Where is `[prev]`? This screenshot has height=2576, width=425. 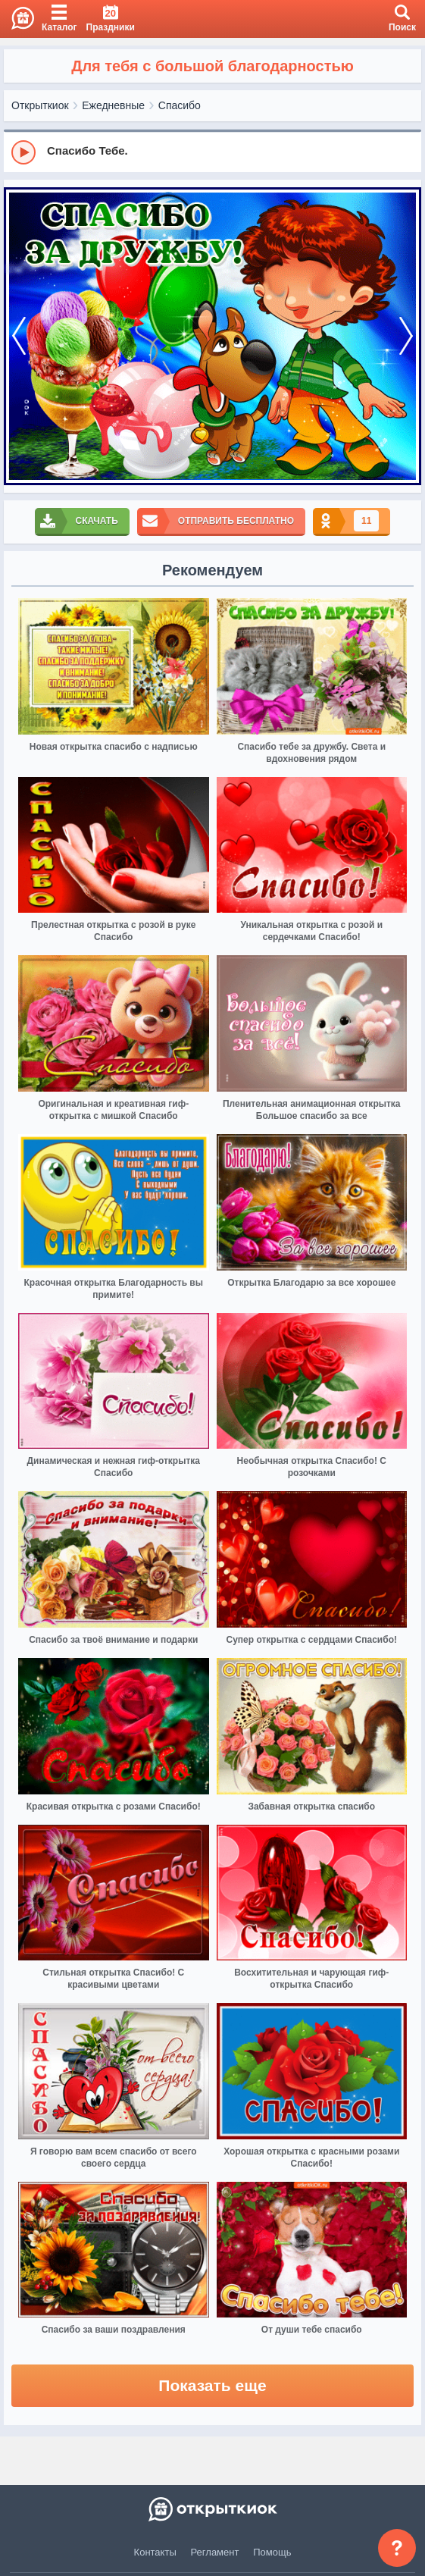 [prev] is located at coordinates (19, 336).